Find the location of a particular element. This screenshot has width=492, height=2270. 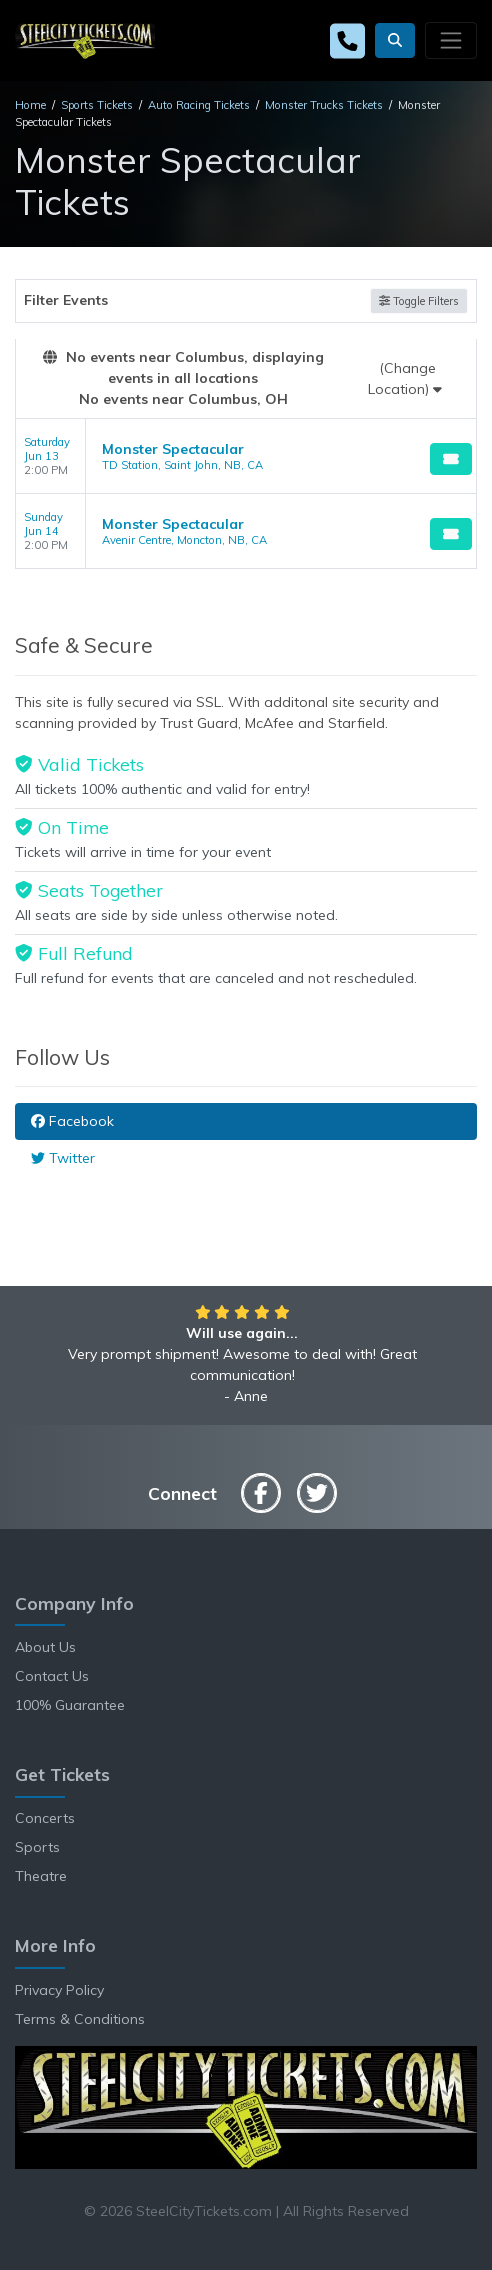

Concerts is located at coordinates (45, 1818).